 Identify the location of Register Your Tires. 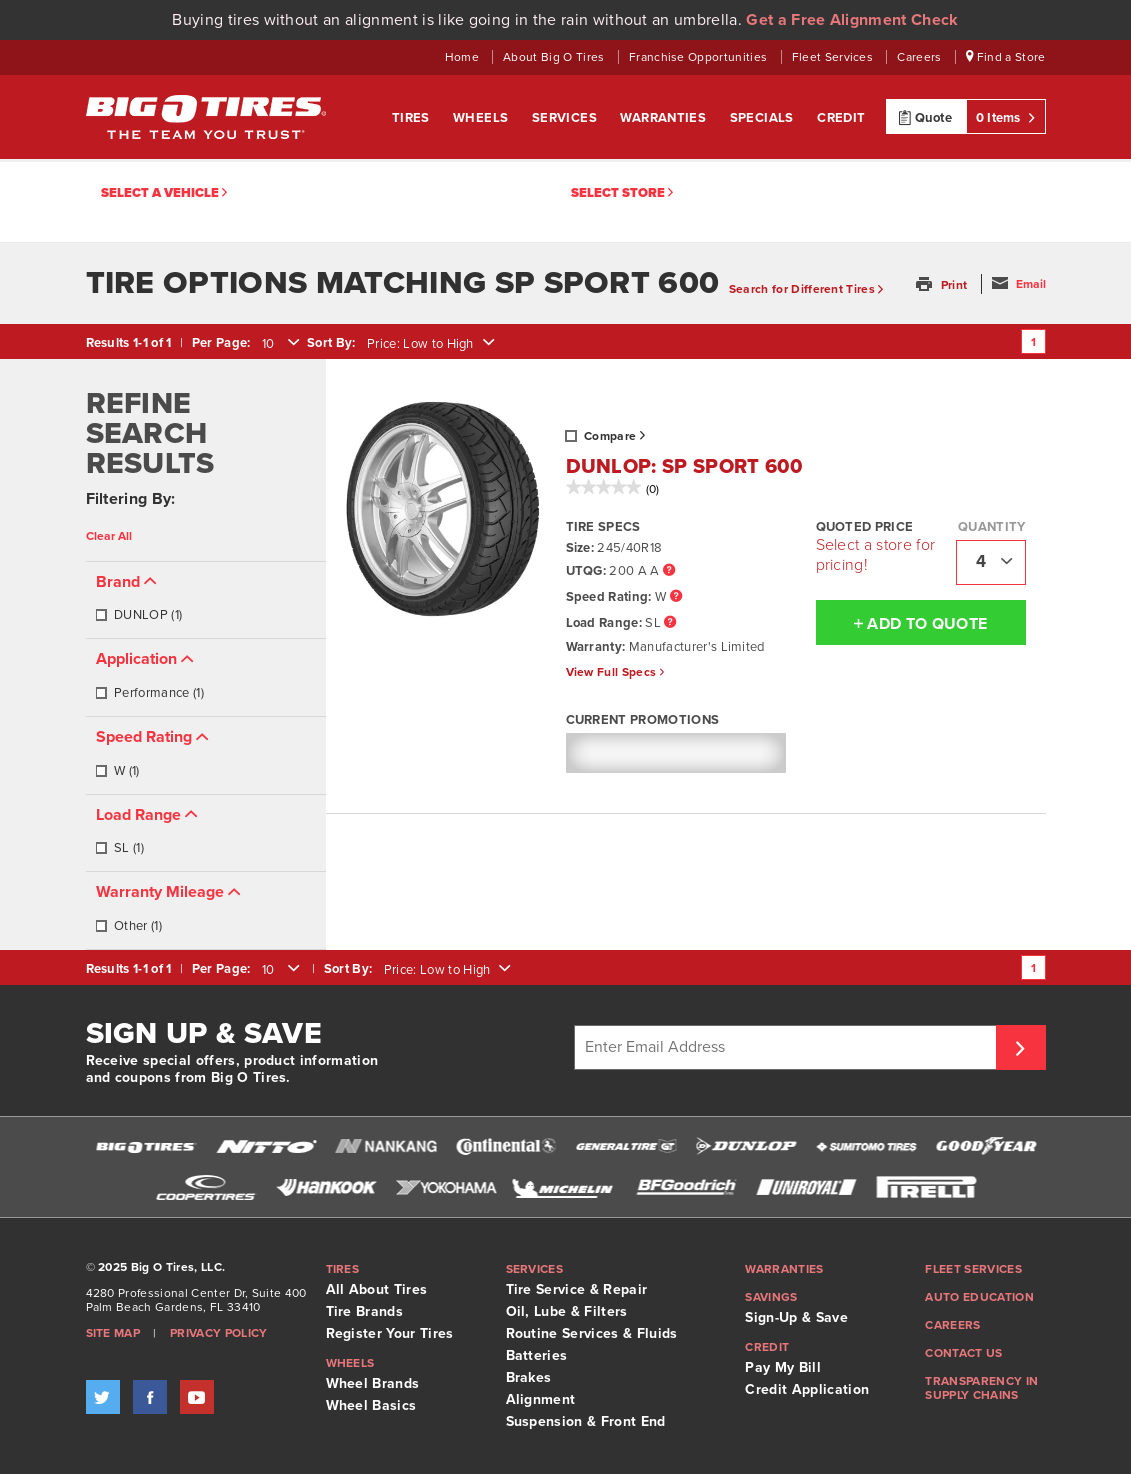
(390, 1333).